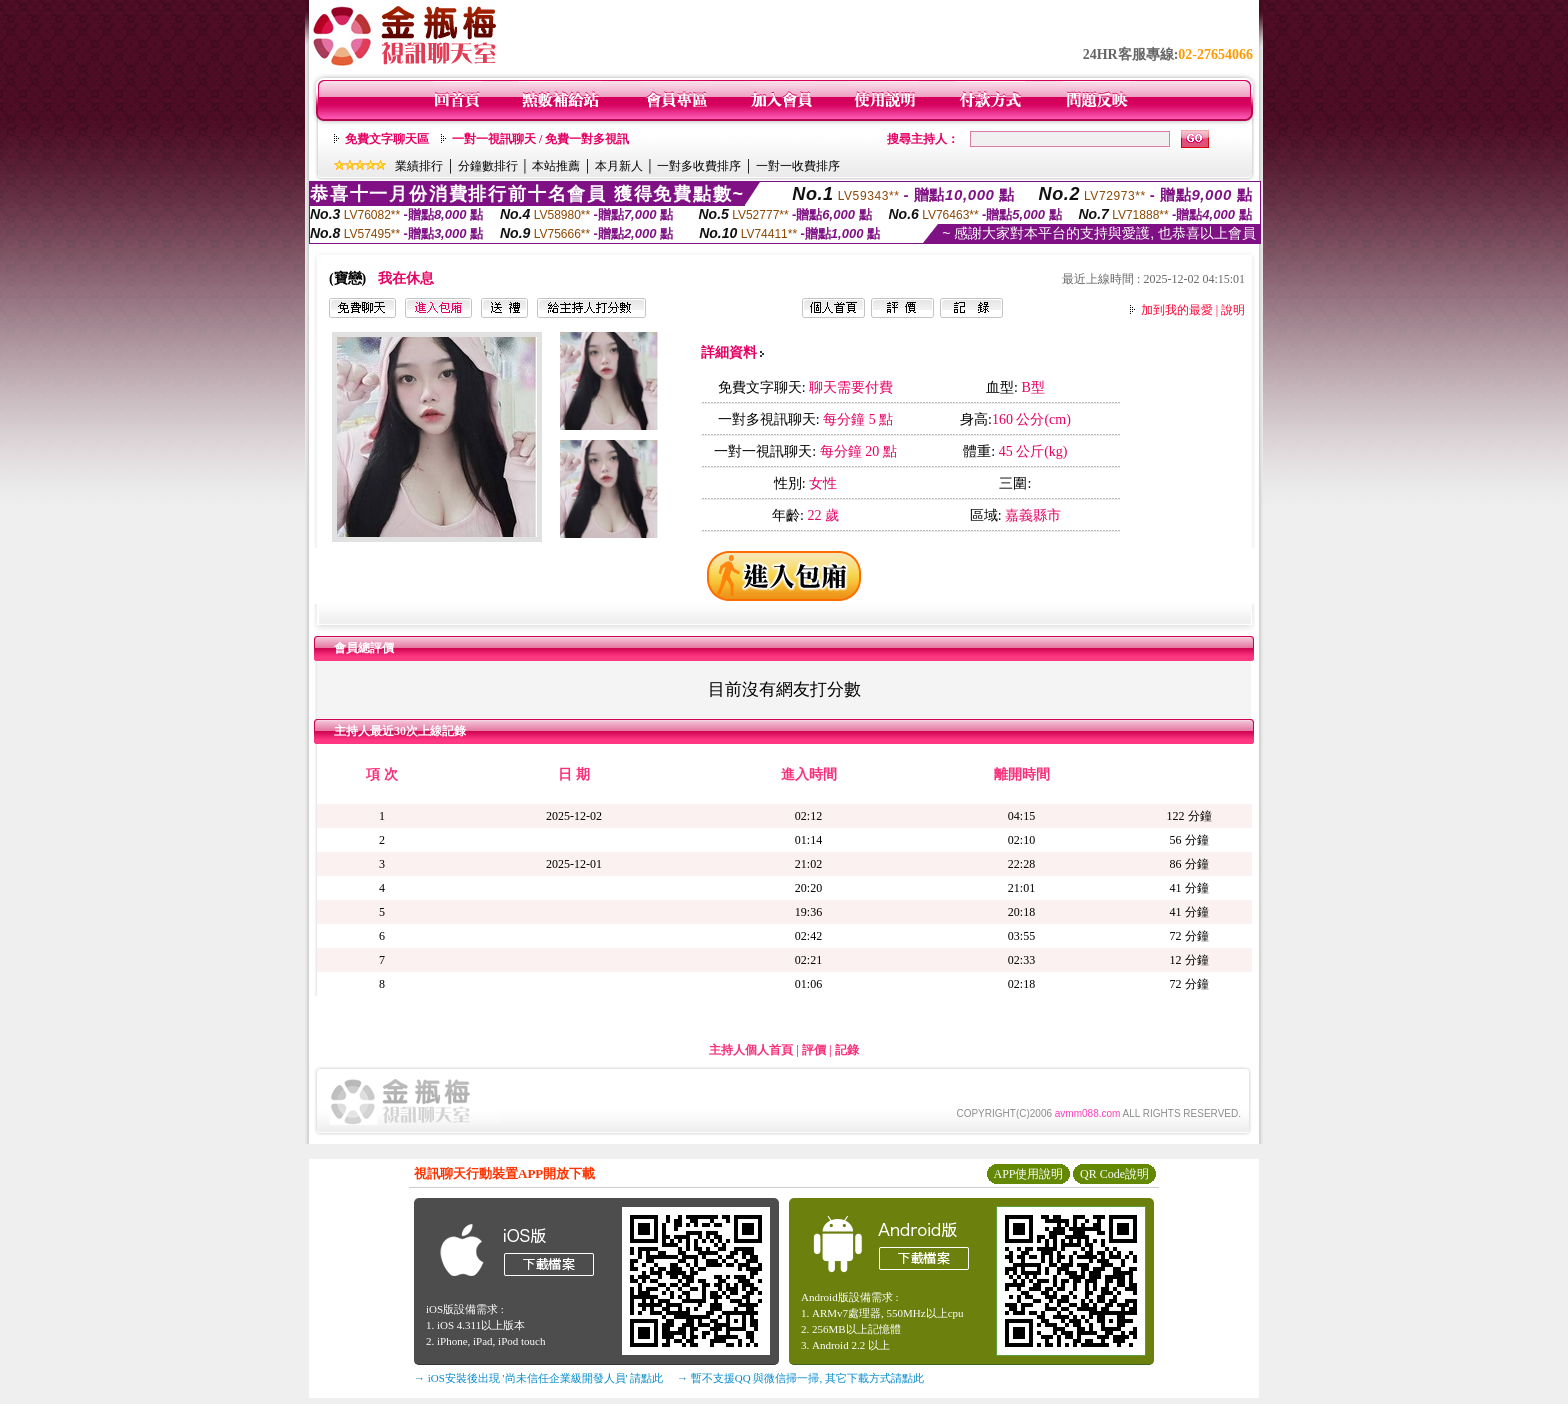 Image resolution: width=1568 pixels, height=1404 pixels. I want to click on QR Code說明, so click(1114, 1174).